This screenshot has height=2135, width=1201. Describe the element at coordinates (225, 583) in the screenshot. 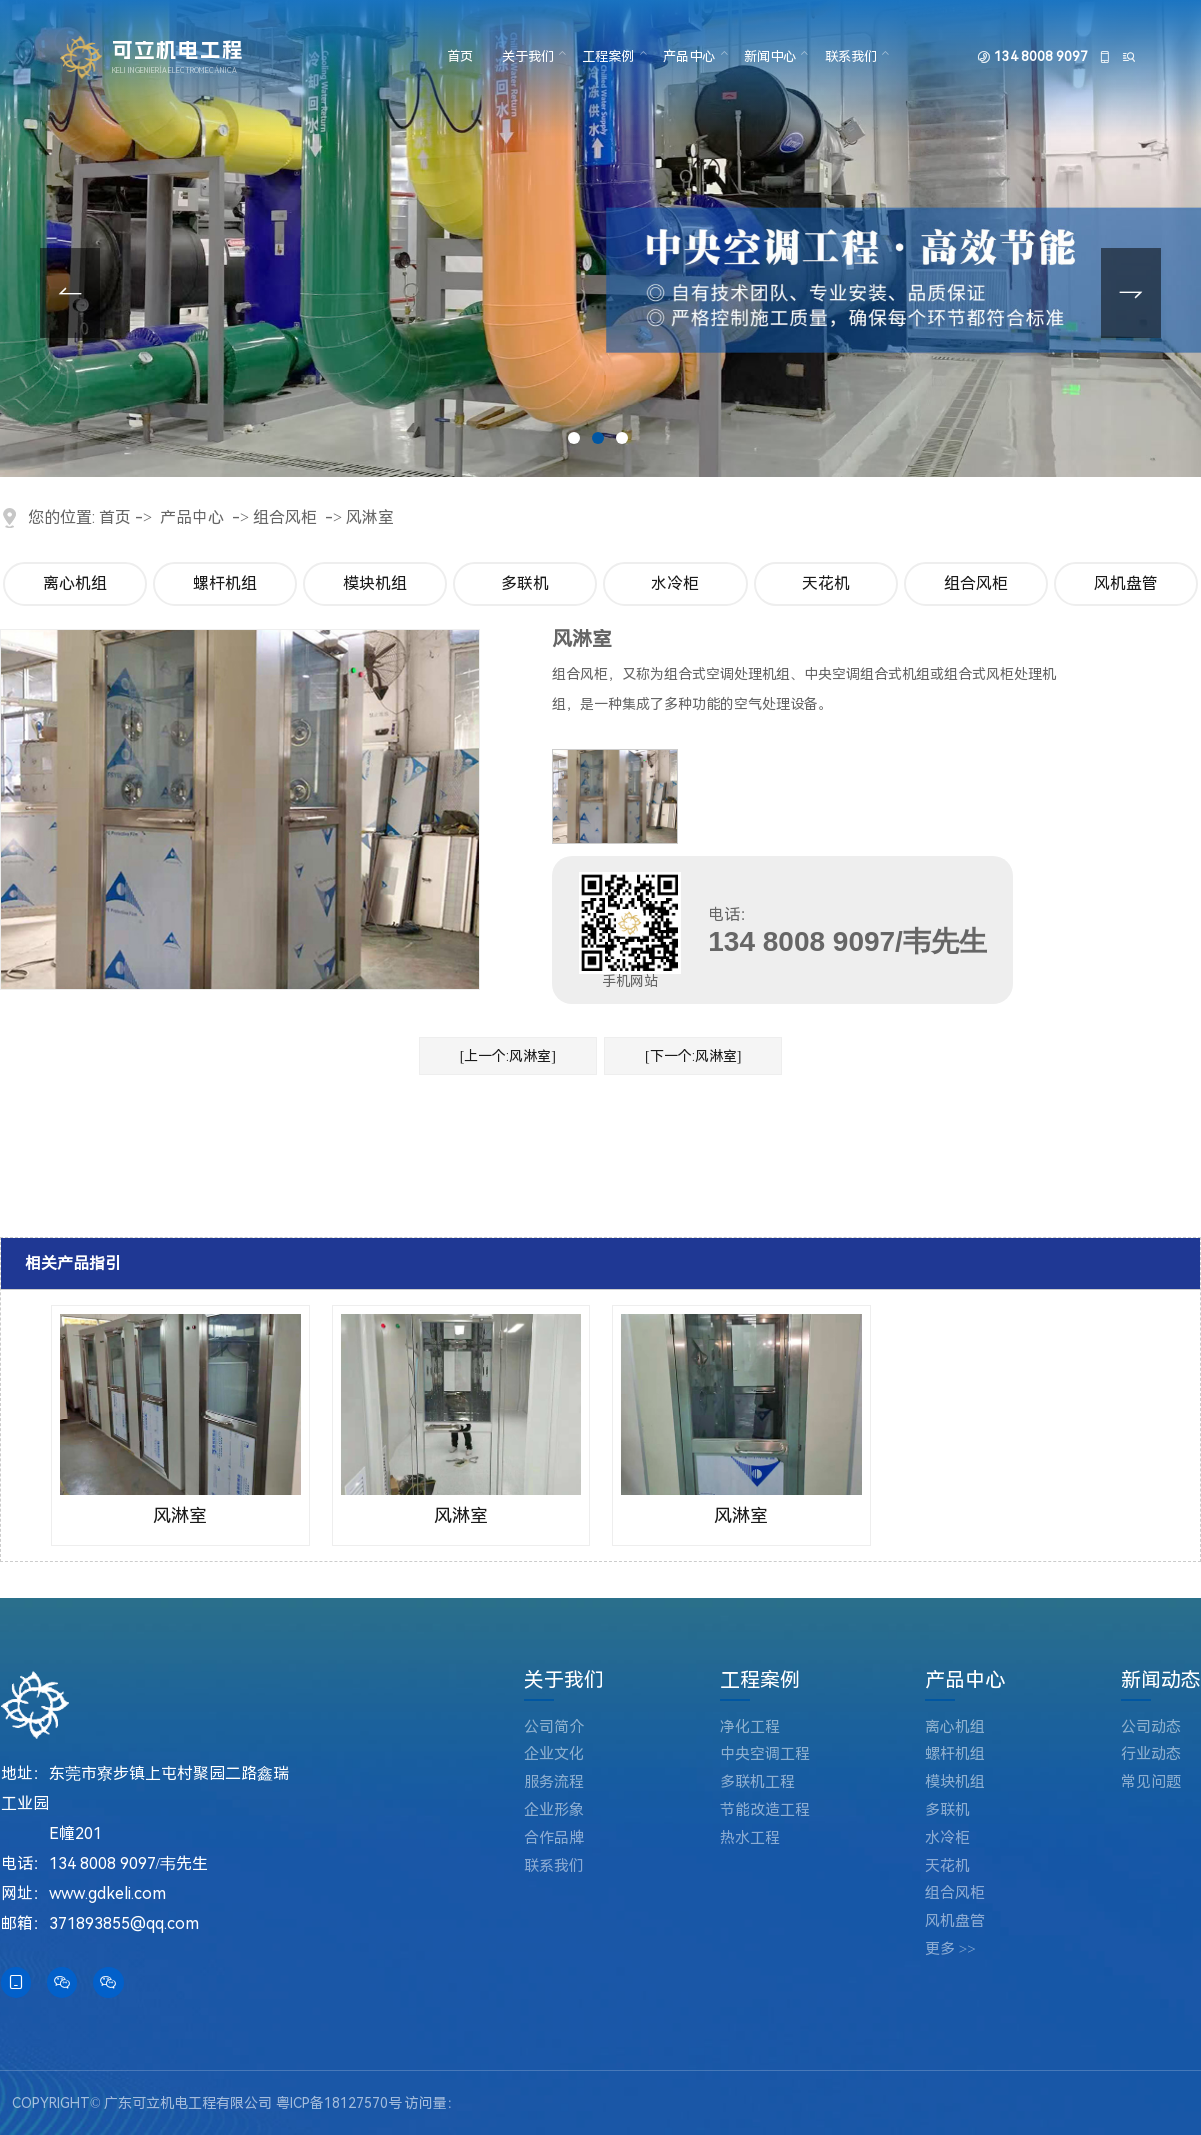

I see `螺杆机组` at that location.